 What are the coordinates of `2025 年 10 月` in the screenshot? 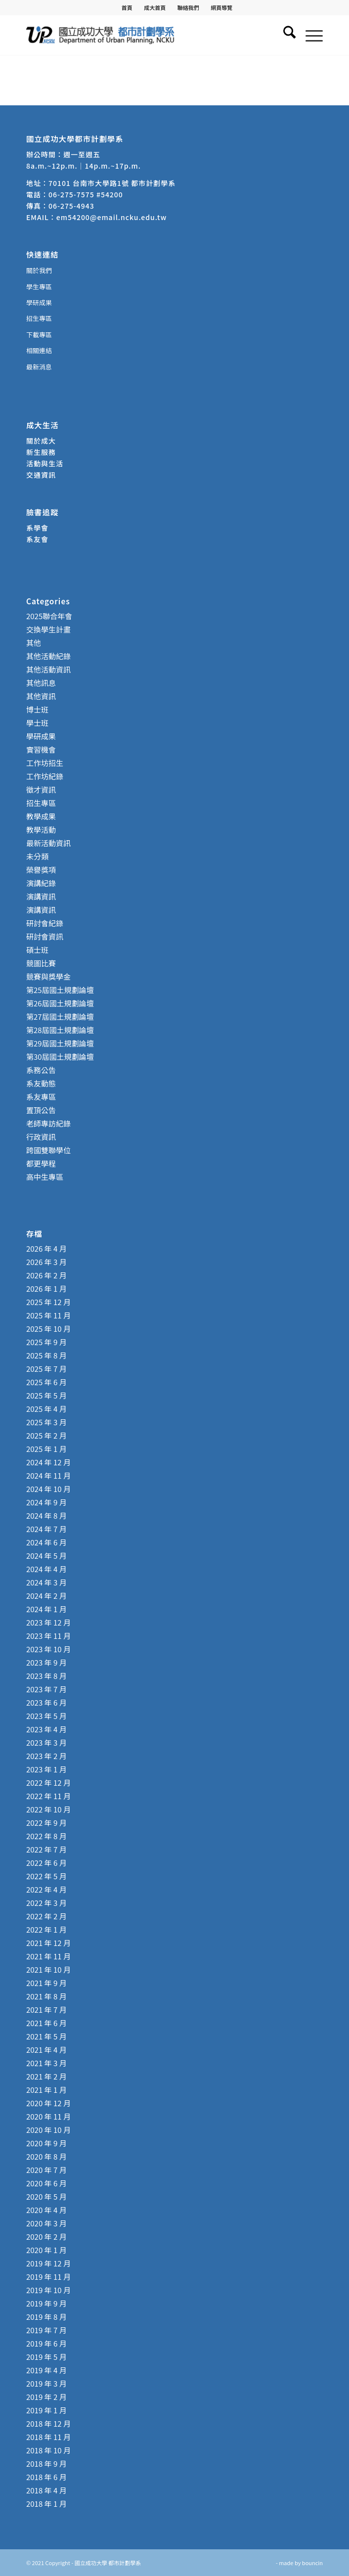 It's located at (48, 1328).